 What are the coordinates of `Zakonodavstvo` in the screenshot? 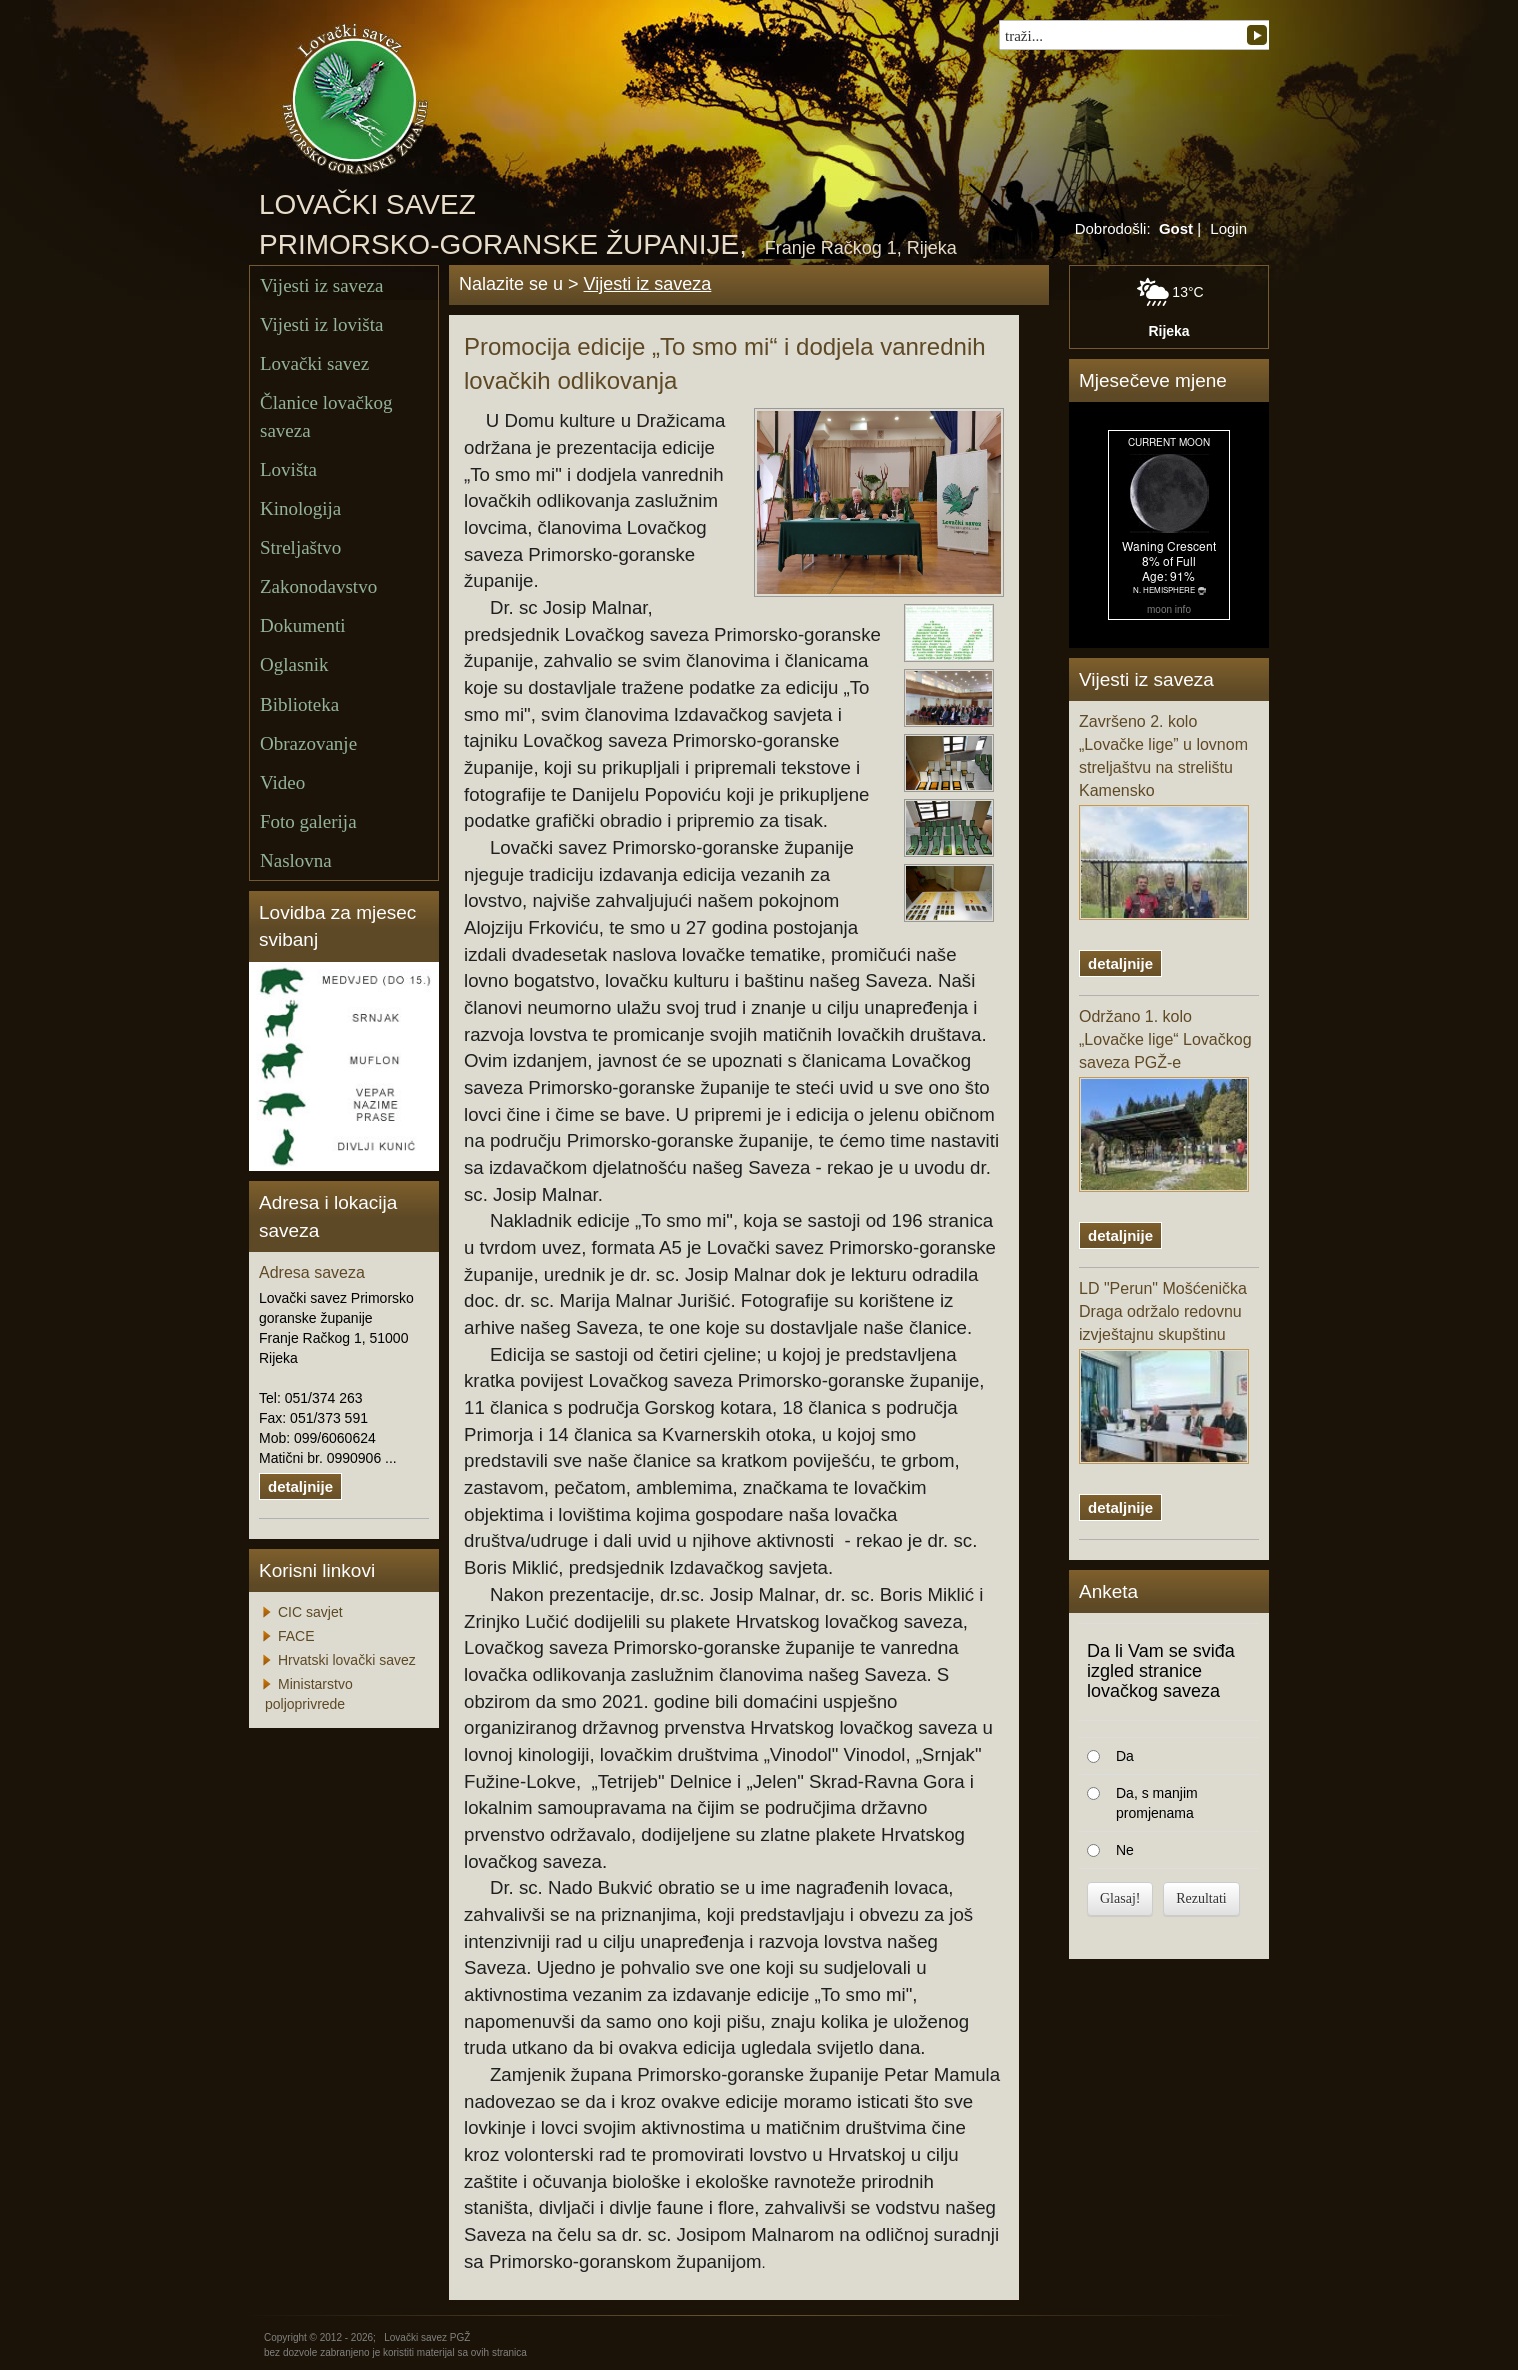 It's located at (318, 586).